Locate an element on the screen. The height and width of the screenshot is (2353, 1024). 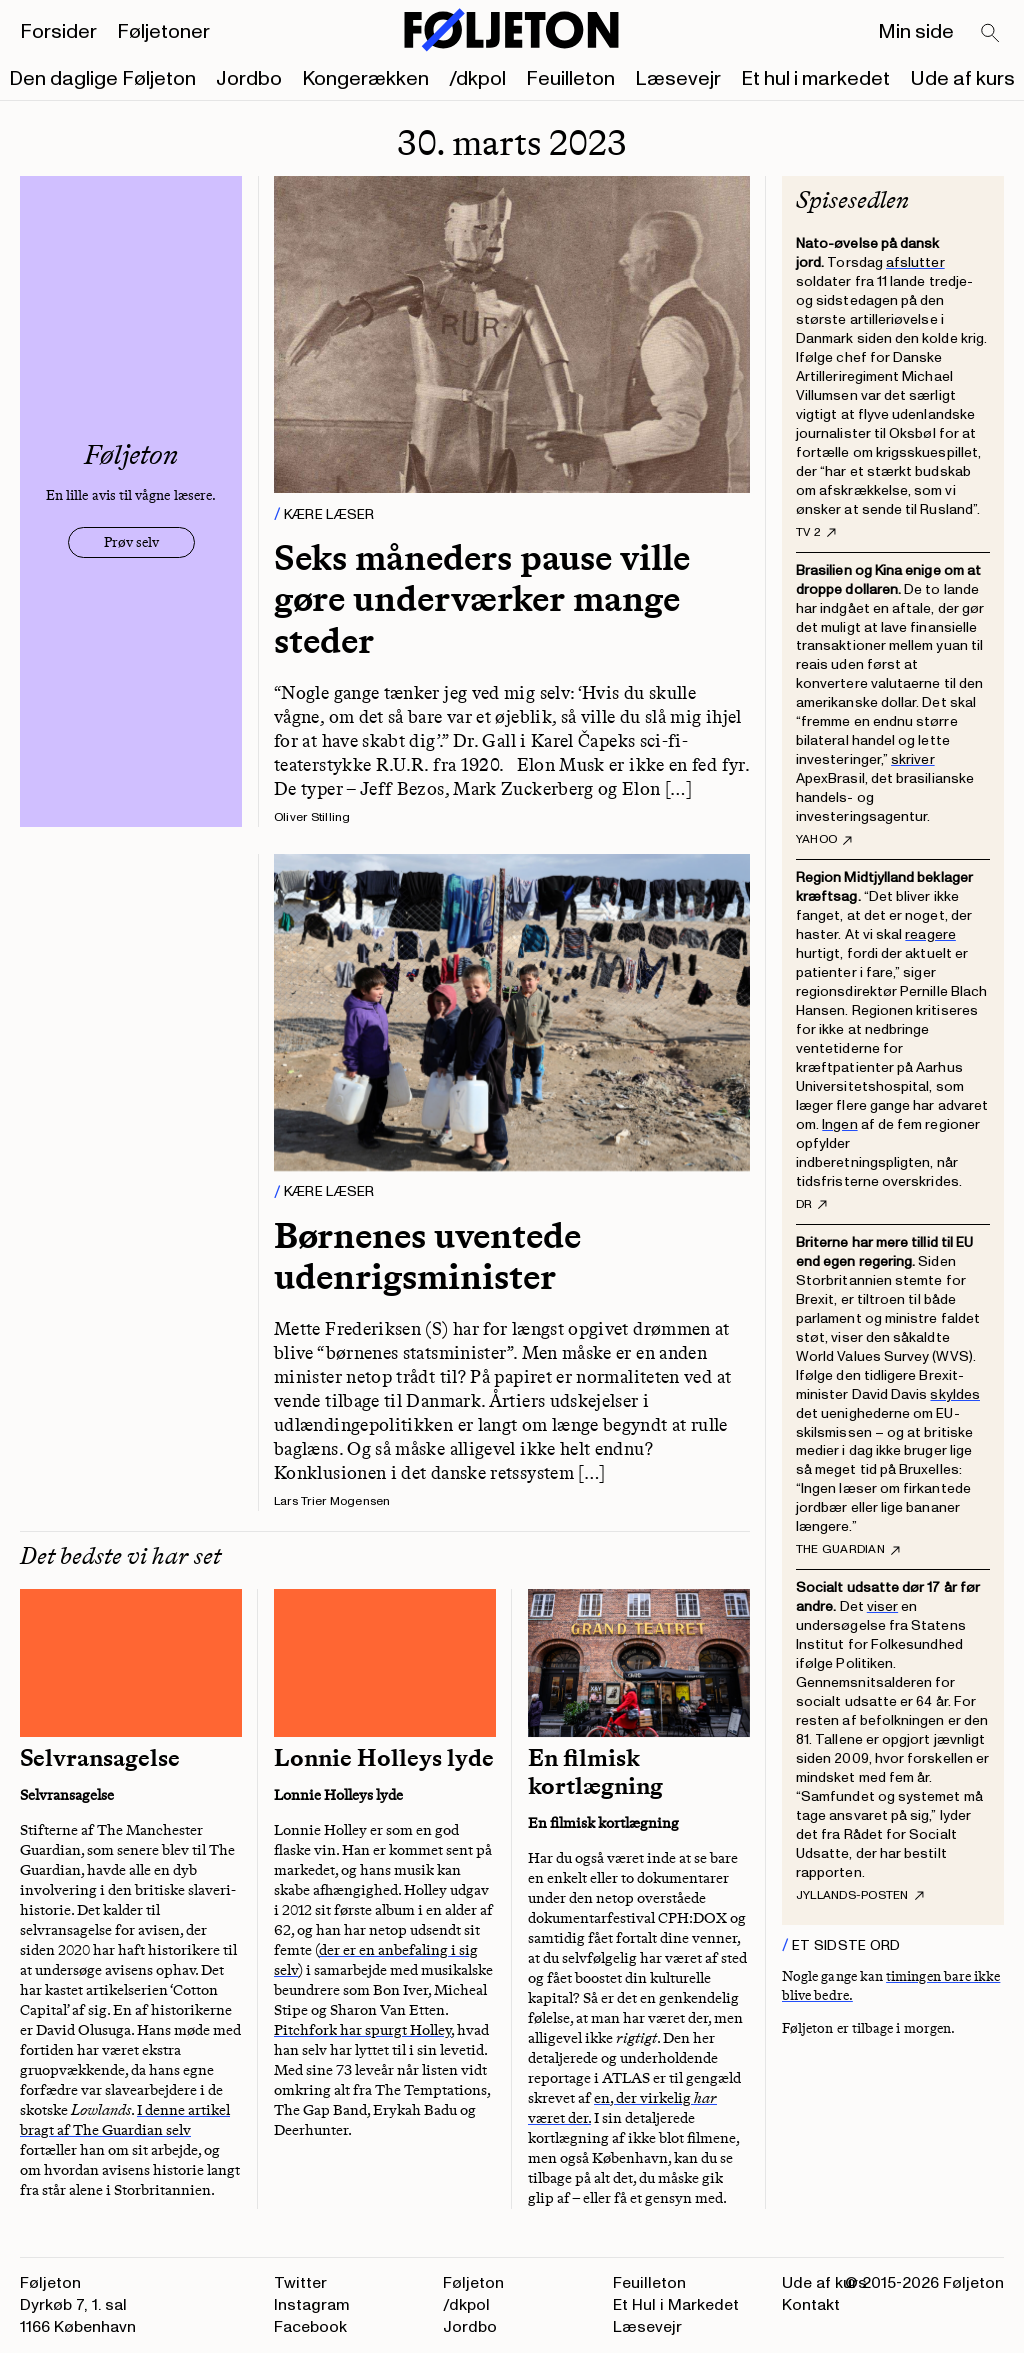
Forsider is located at coordinates (58, 32).